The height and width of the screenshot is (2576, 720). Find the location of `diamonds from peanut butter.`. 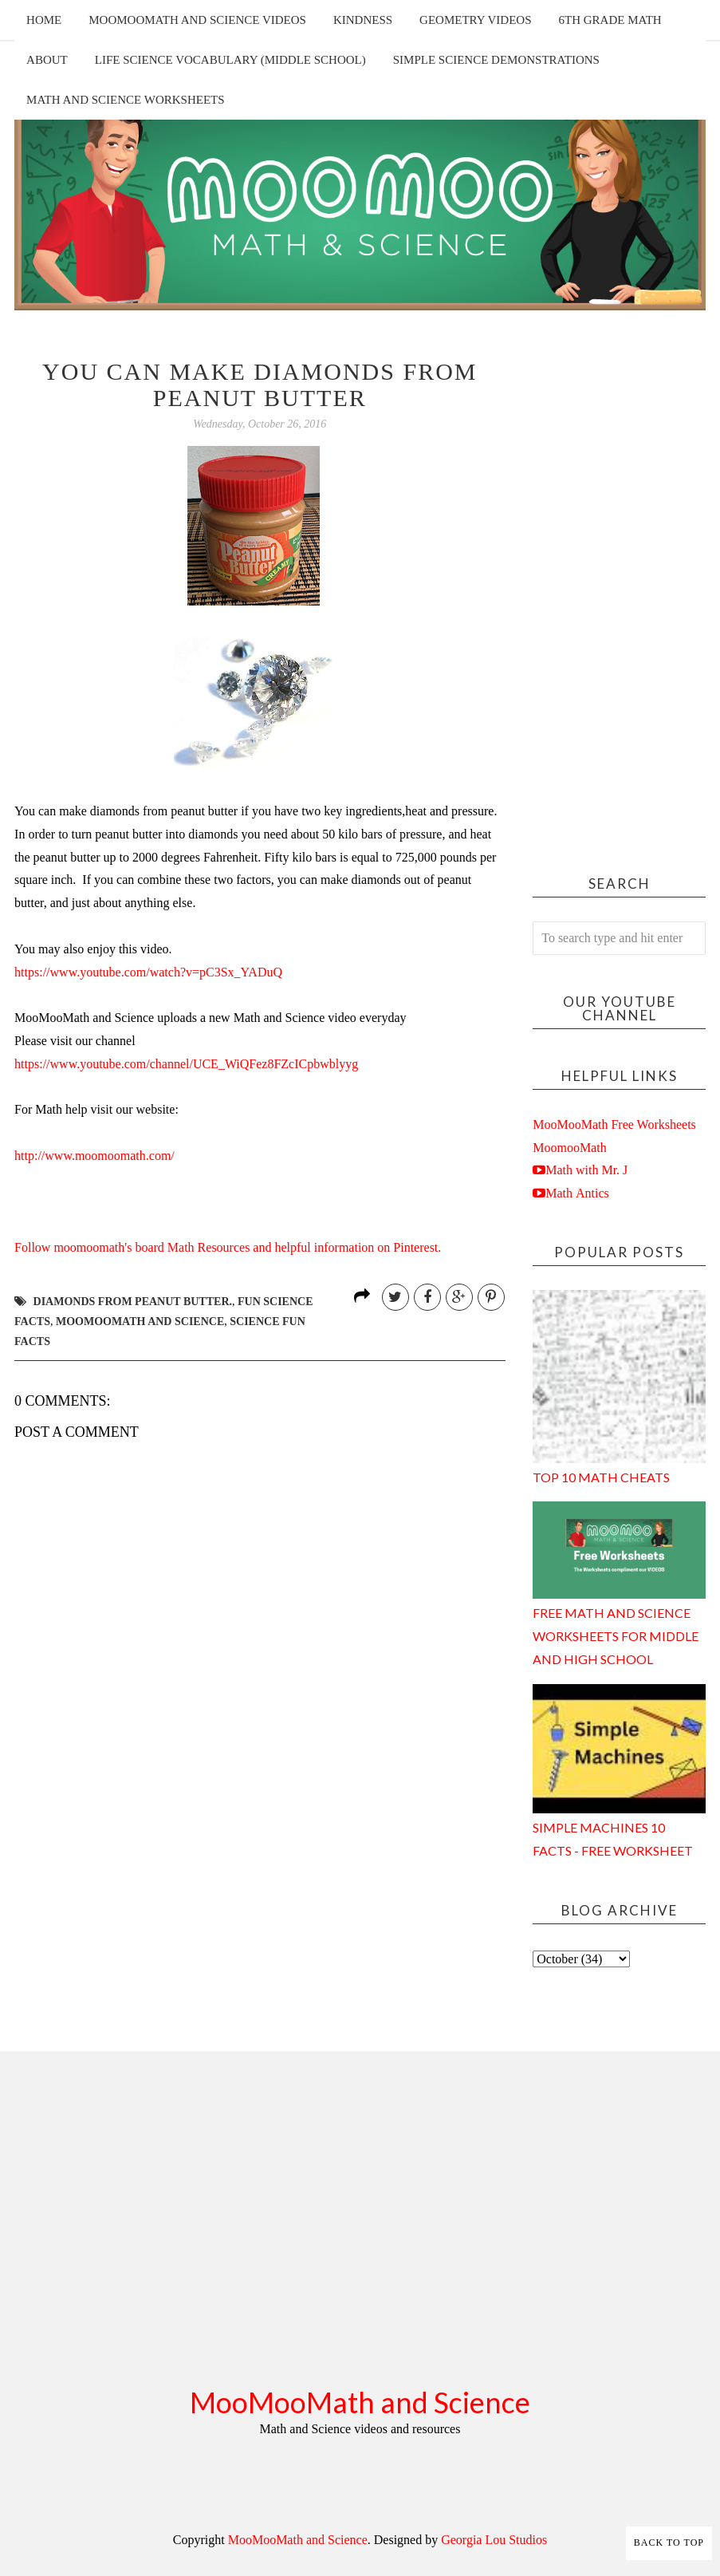

diamonds from peanut butter. is located at coordinates (132, 1302).